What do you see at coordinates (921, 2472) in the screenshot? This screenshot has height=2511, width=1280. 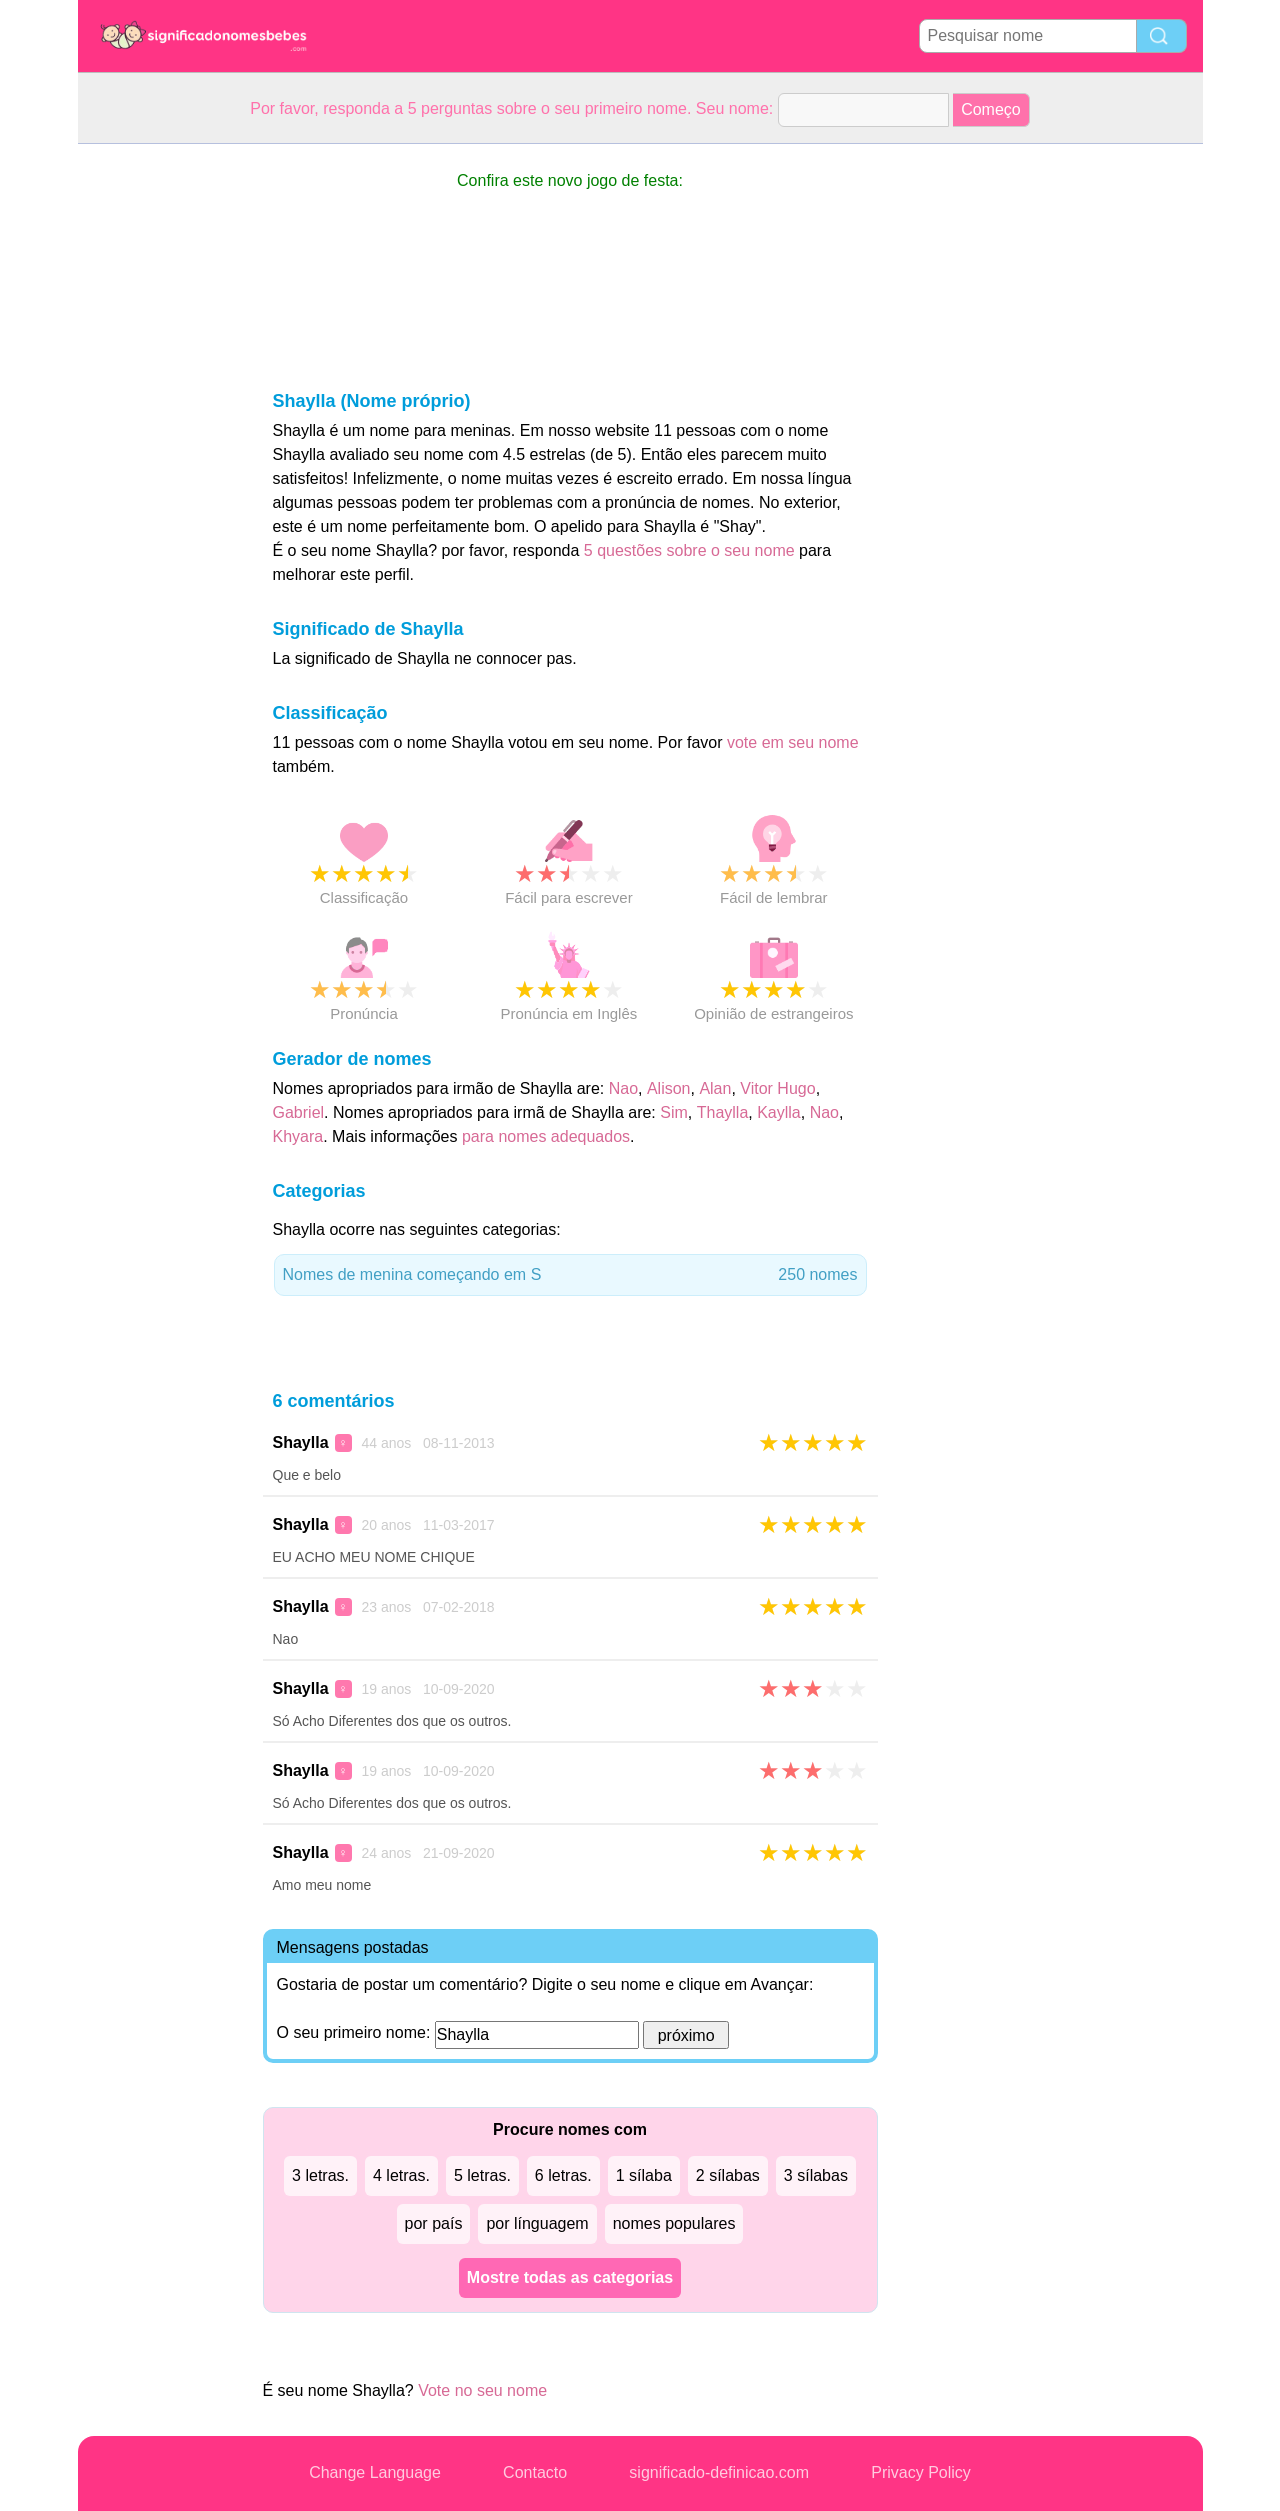 I see `Privacy Policy` at bounding box center [921, 2472].